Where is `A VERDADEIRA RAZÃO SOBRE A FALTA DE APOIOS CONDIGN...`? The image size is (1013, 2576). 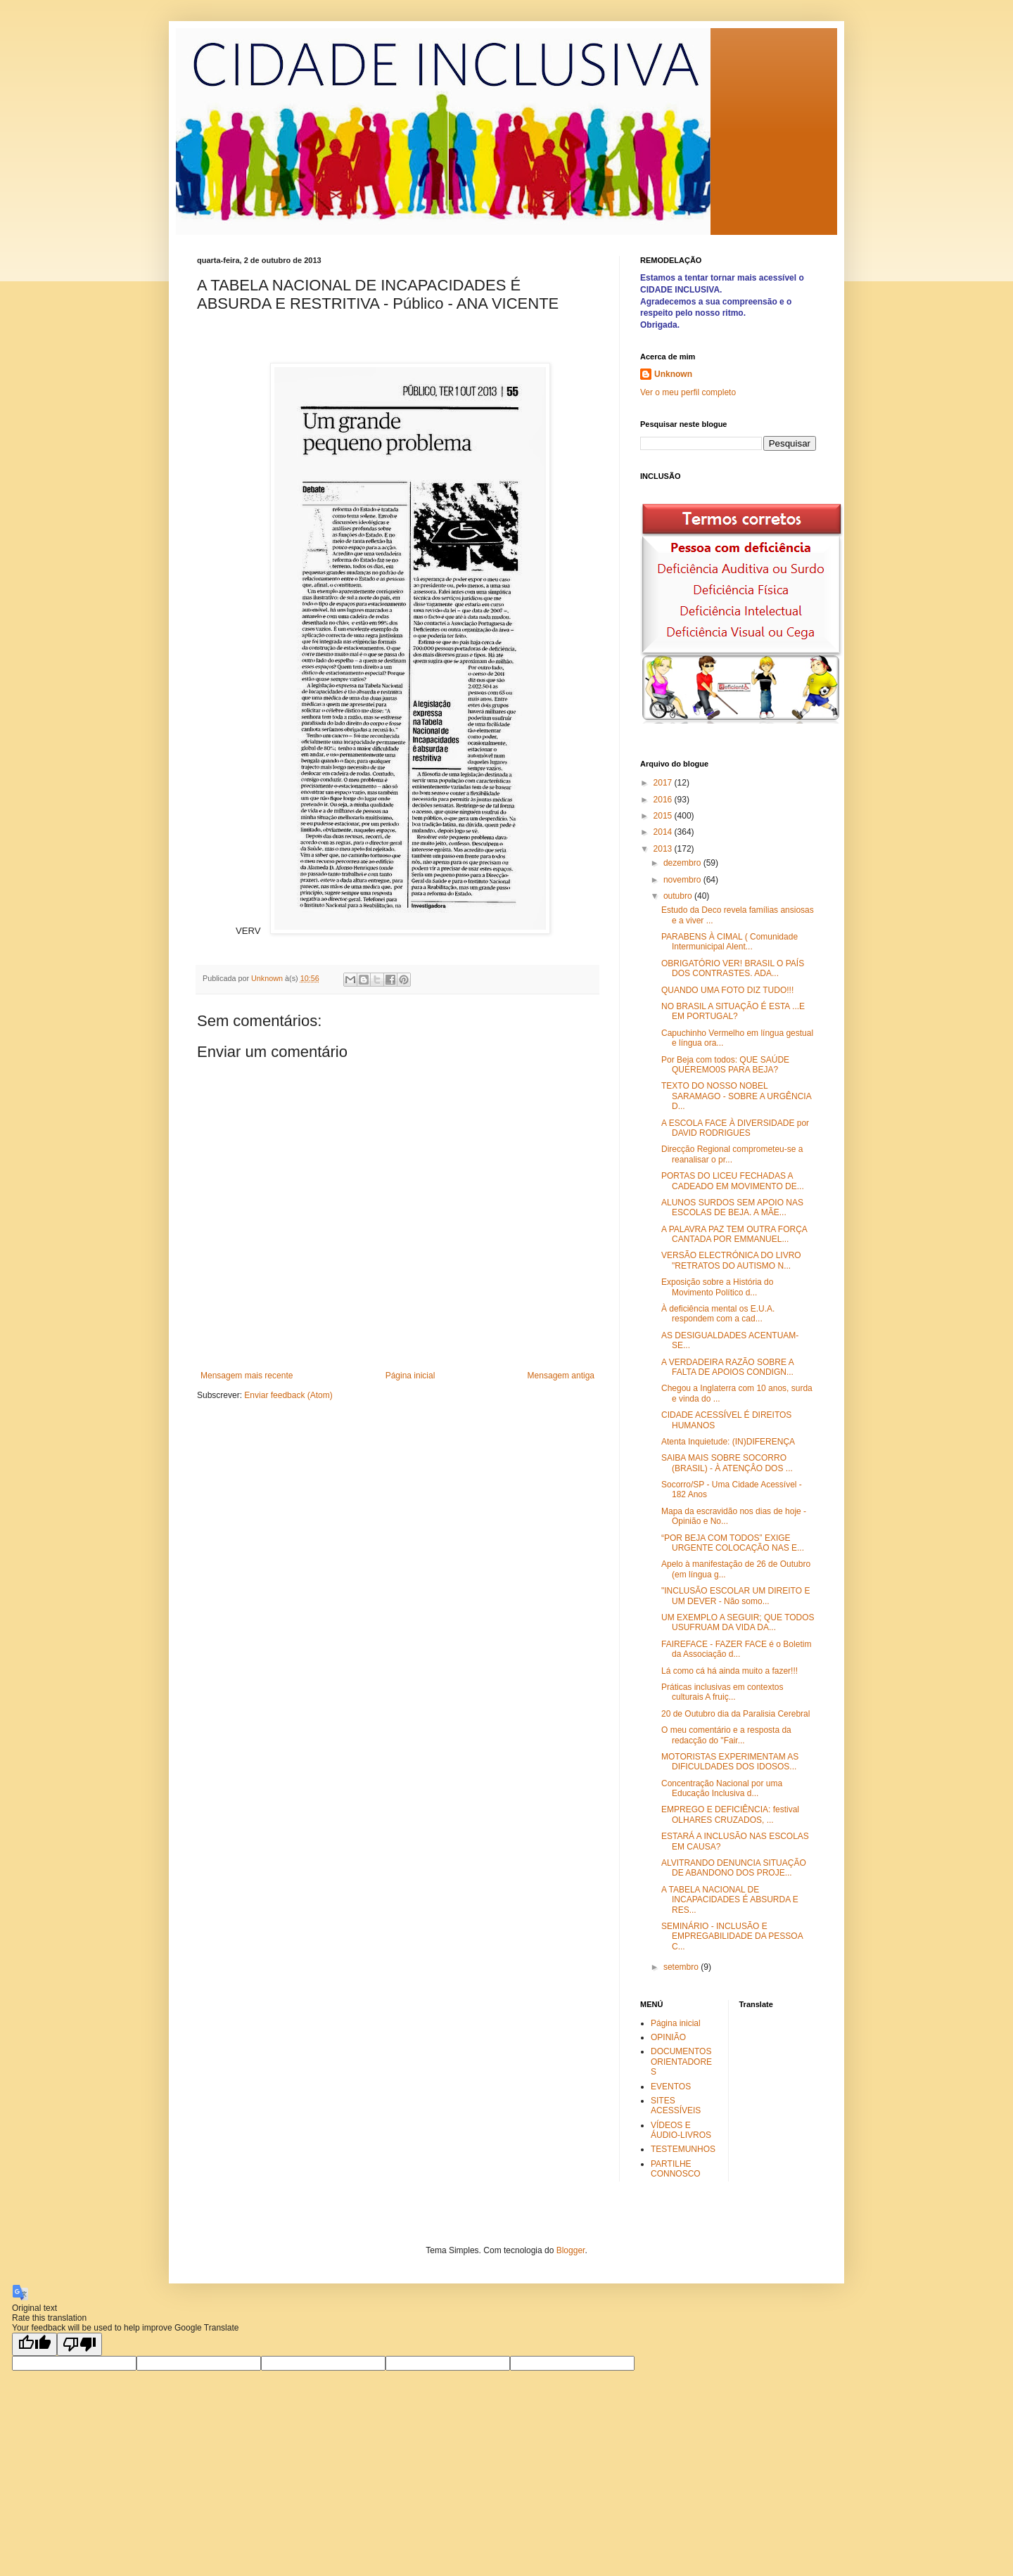 A VERDADEIRA RAZÃO SOBRE A FALTA DE APOIOS CONDIGN... is located at coordinates (727, 1367).